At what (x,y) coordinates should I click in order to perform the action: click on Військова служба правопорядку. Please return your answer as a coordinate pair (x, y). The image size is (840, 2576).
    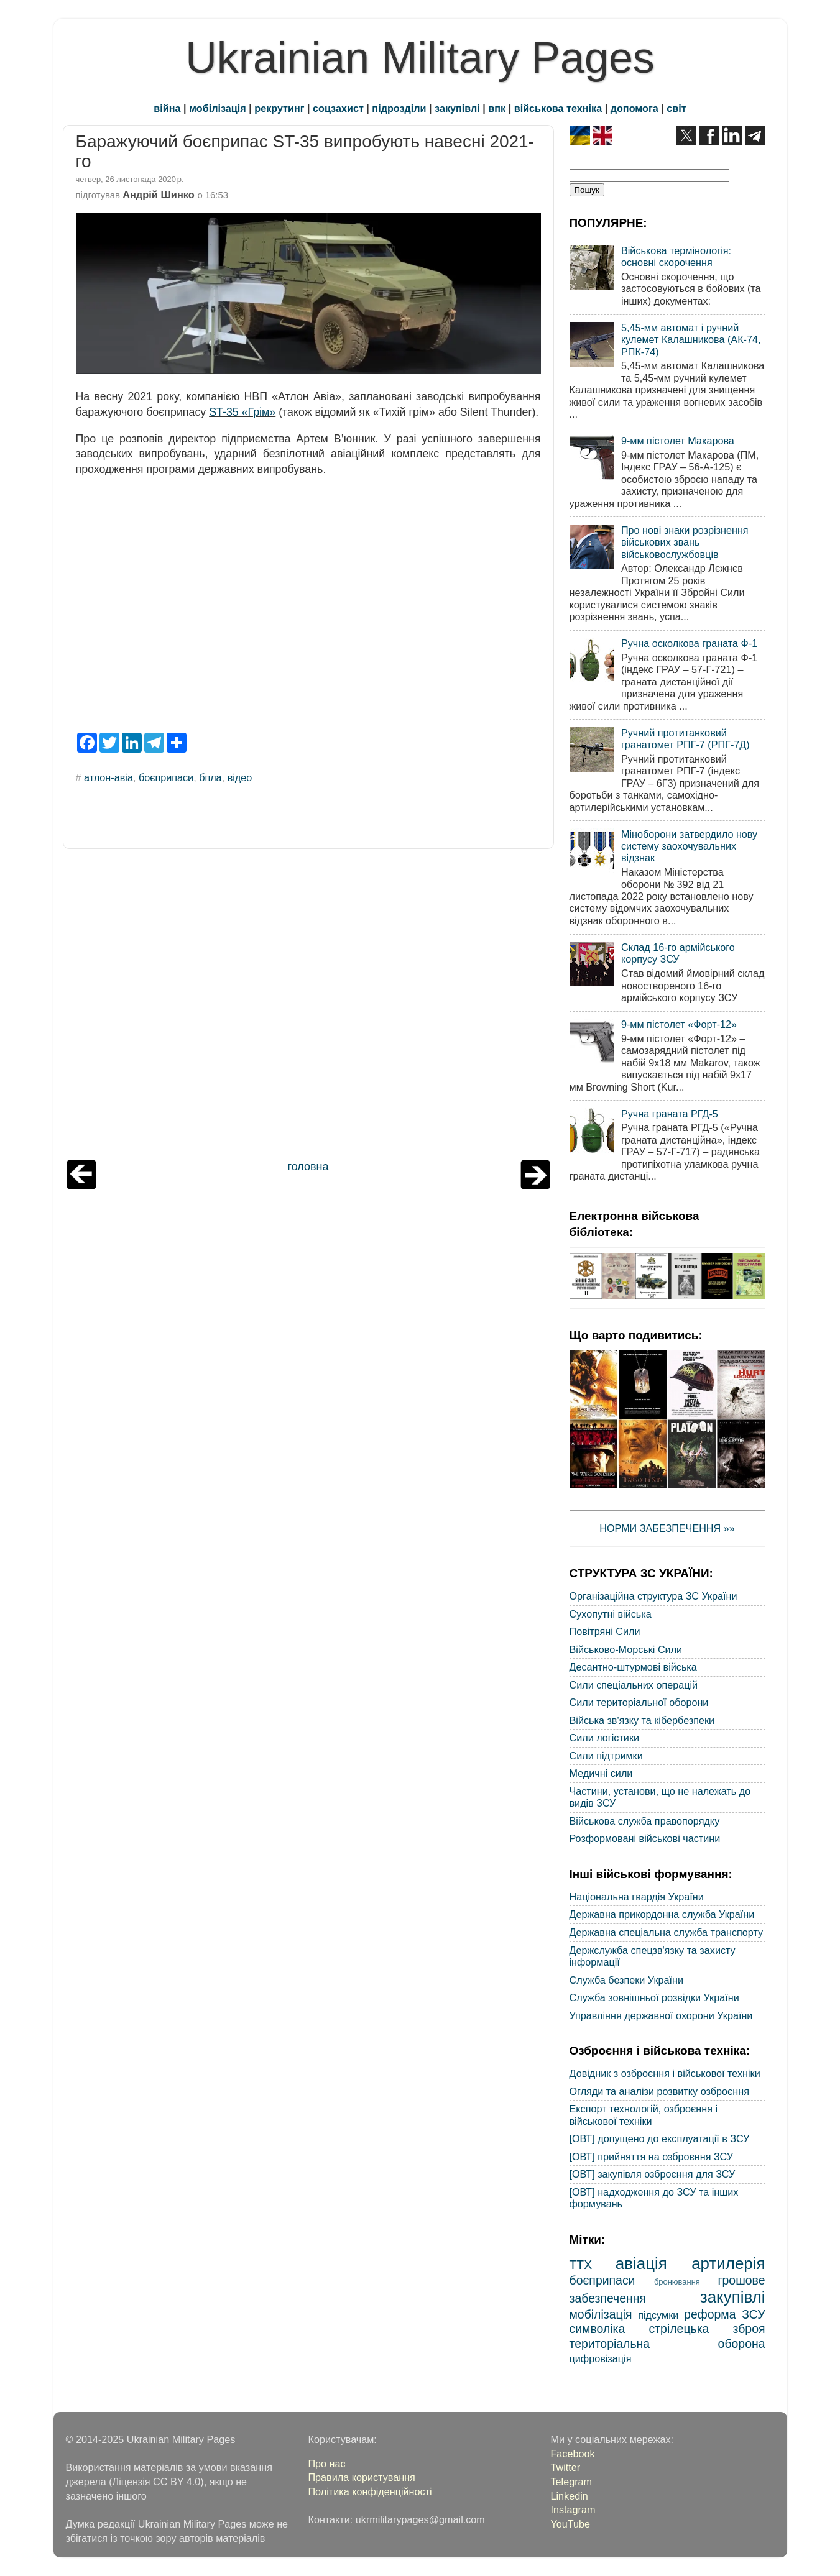
    Looking at the image, I should click on (645, 1821).